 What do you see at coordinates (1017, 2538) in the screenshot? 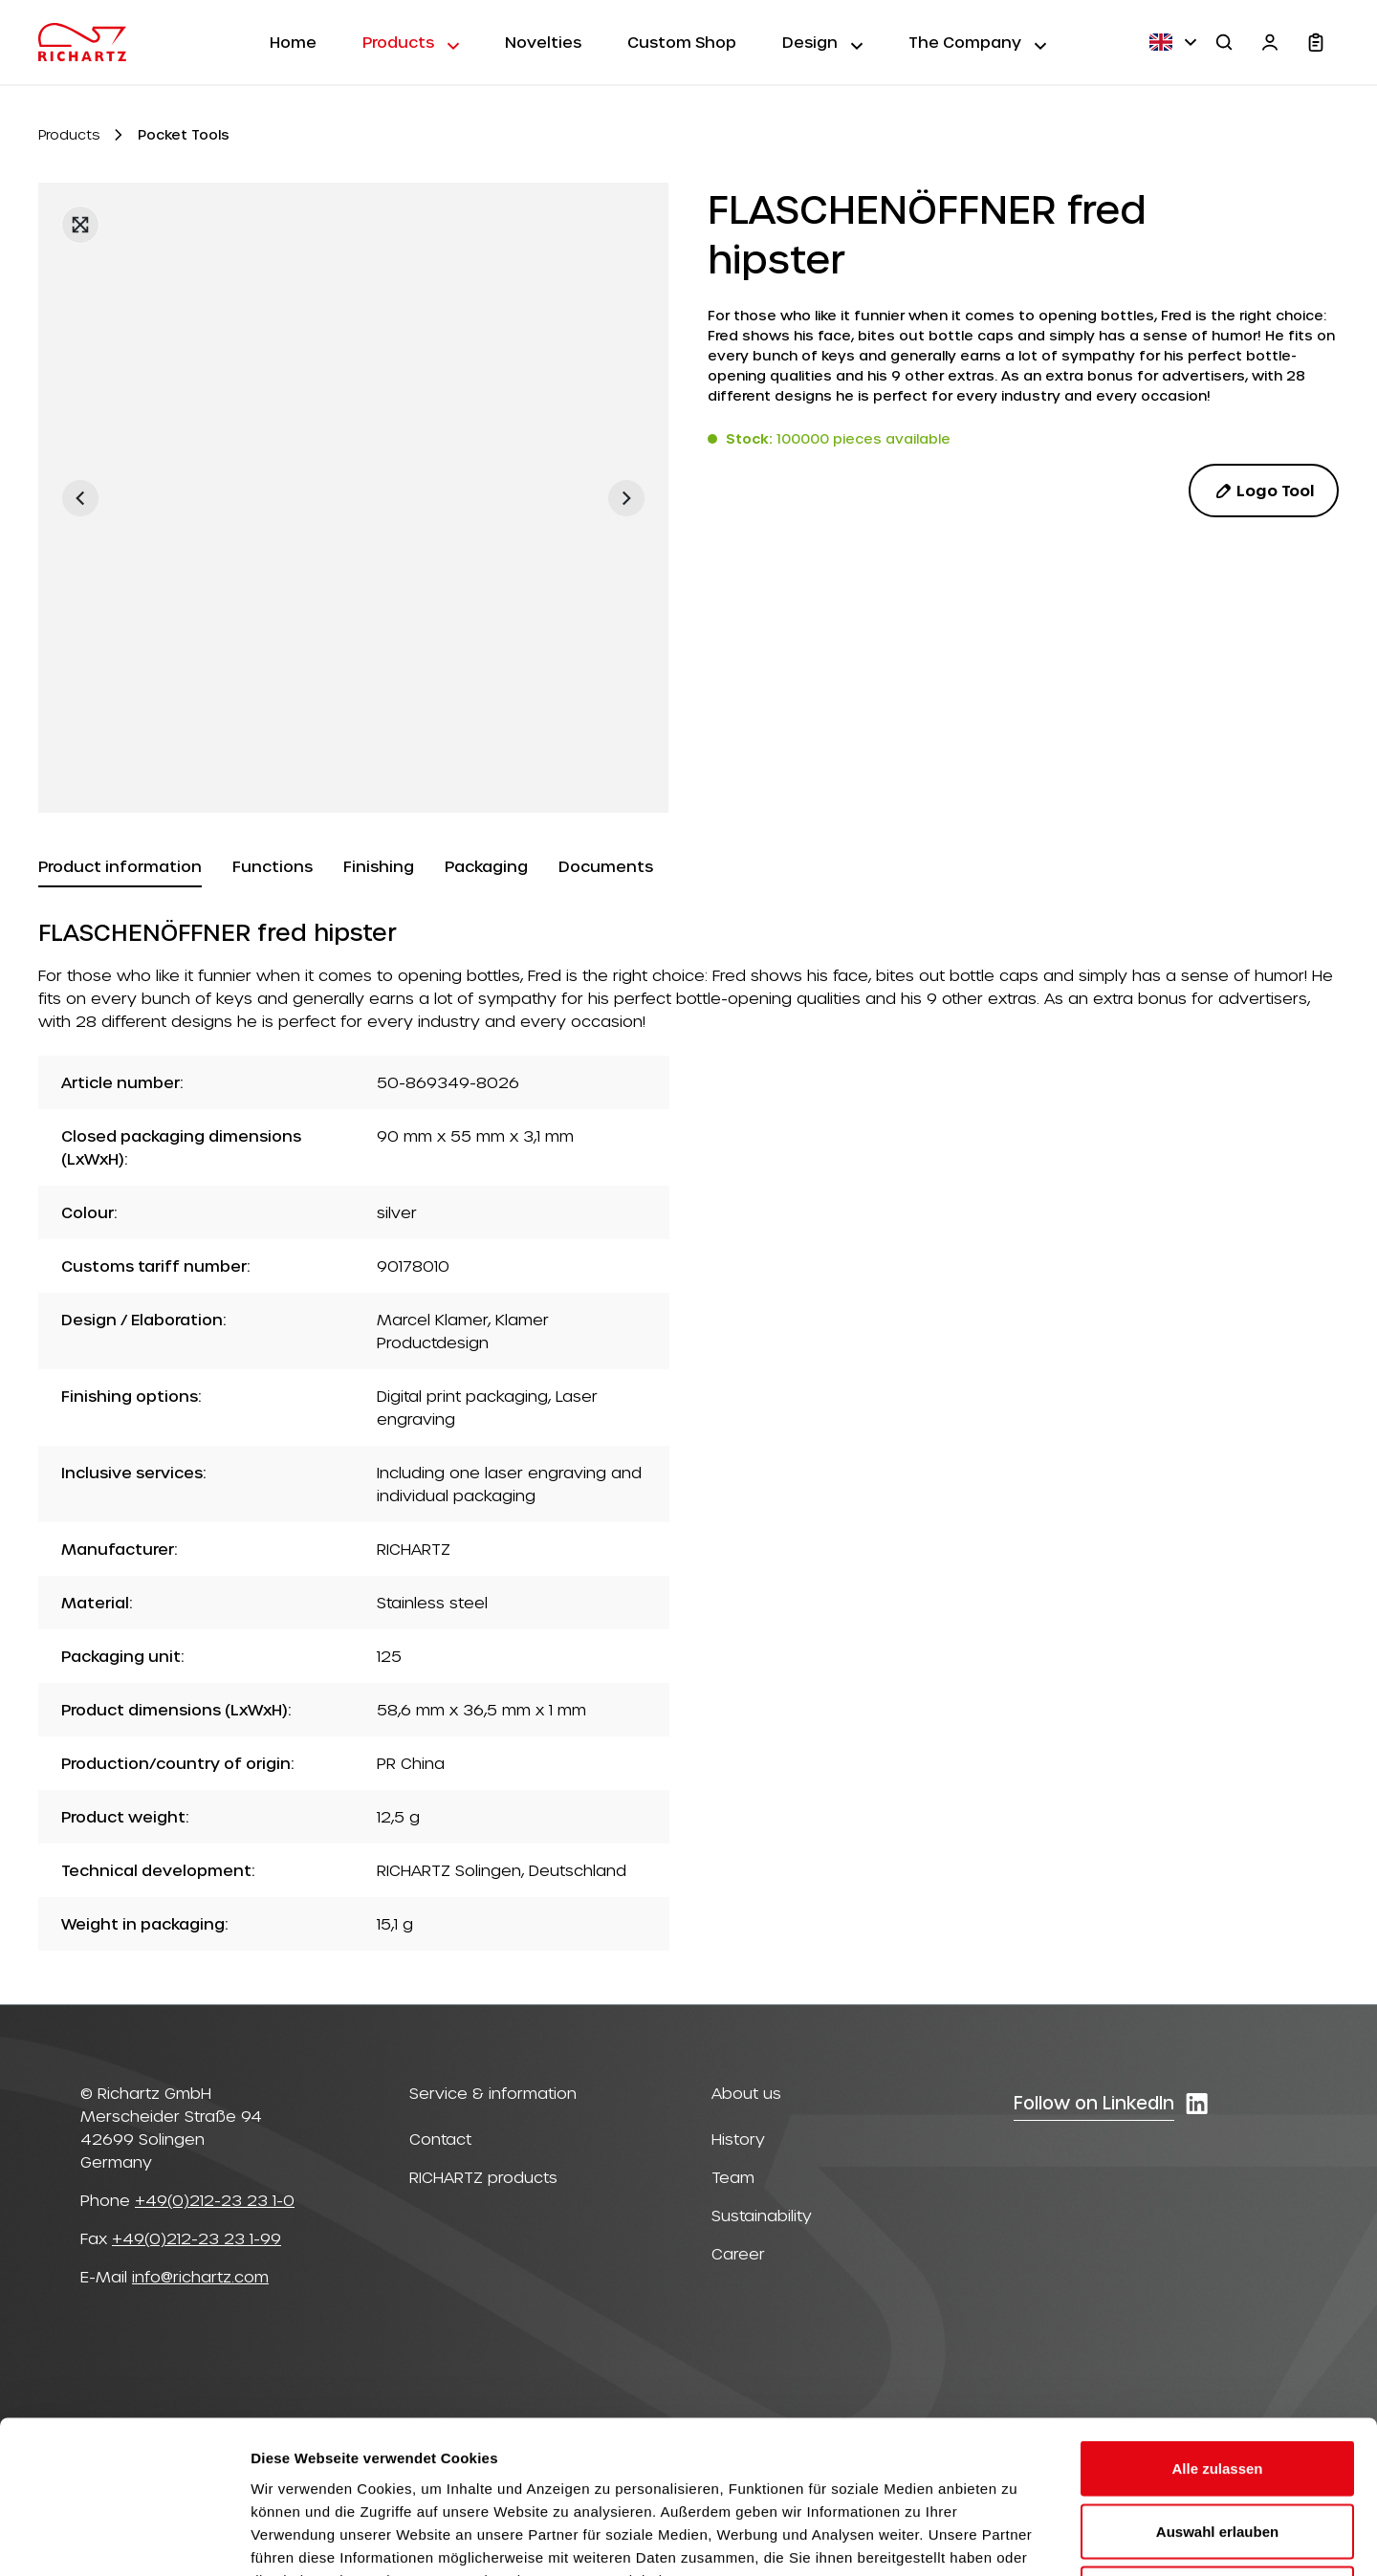
I see `Details zeigen` at bounding box center [1017, 2538].